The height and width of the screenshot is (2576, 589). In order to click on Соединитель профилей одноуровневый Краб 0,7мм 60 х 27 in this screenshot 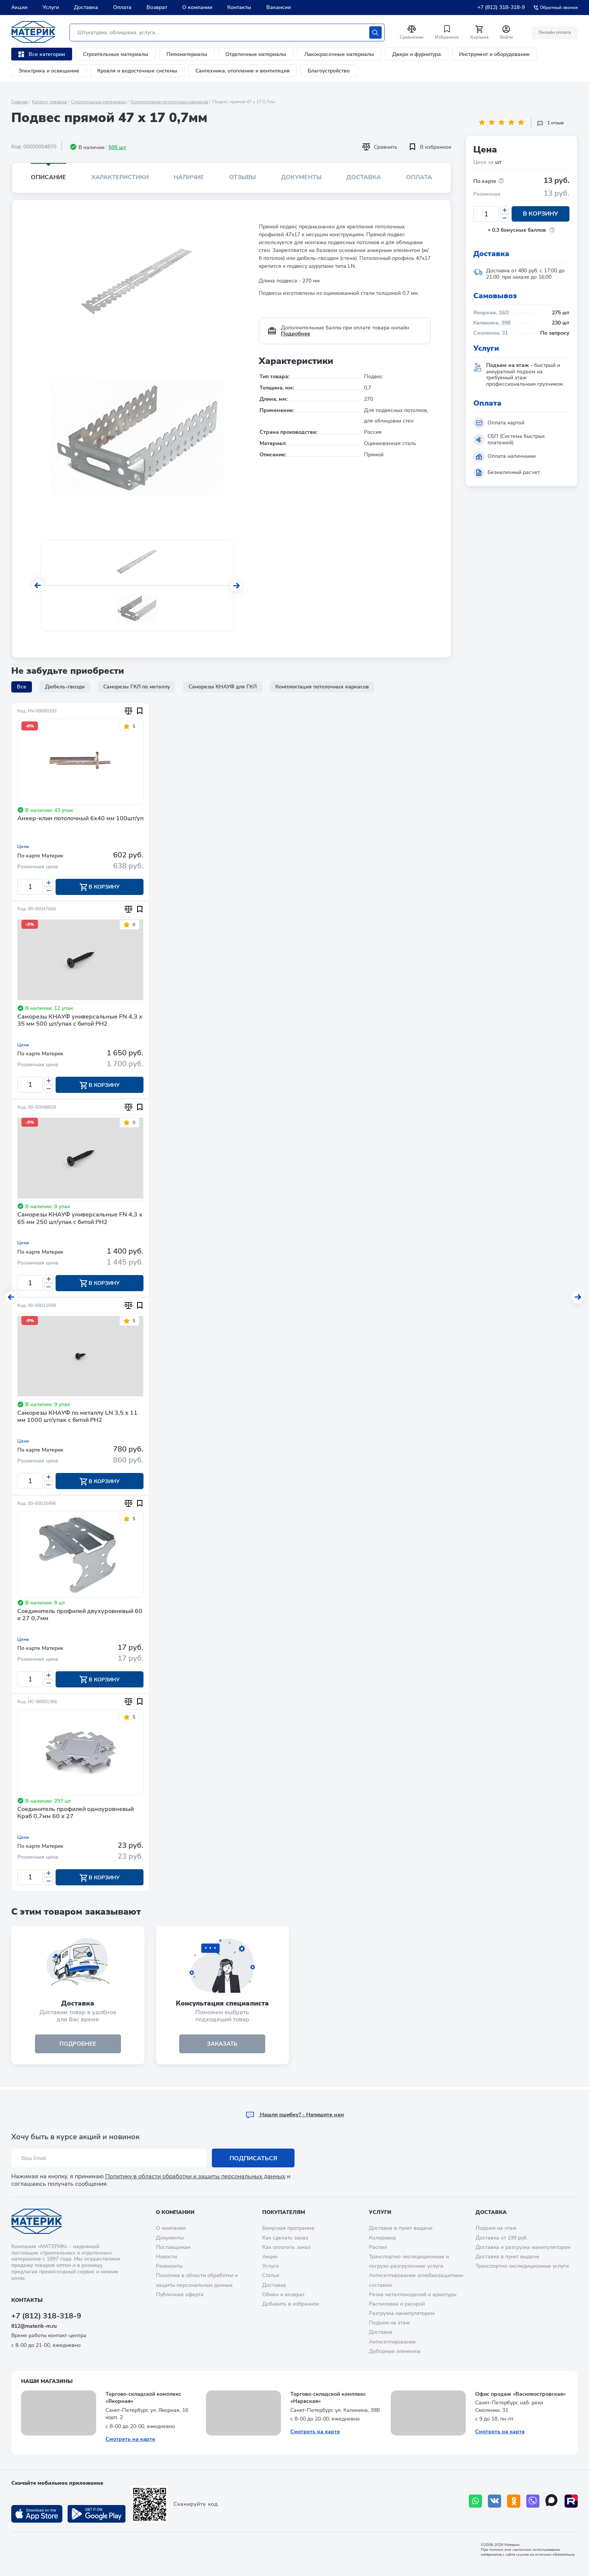, I will do `click(75, 1815)`.